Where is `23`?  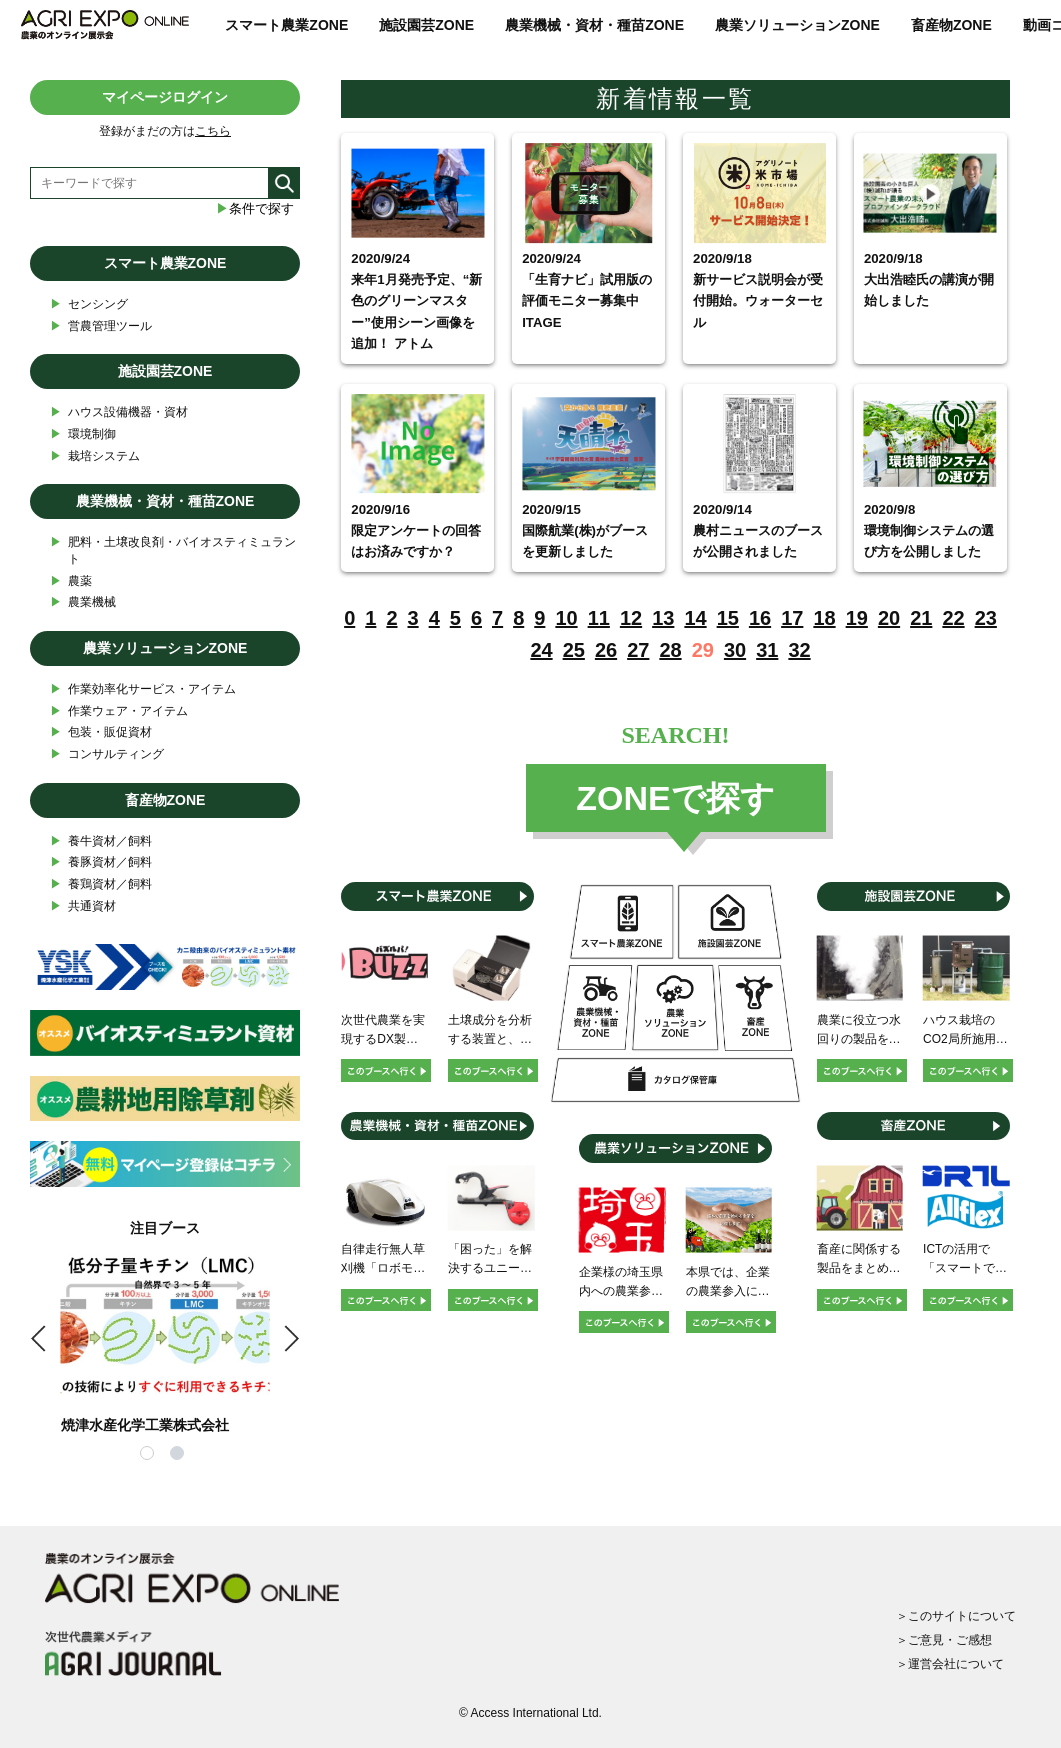
23 is located at coordinates (986, 618).